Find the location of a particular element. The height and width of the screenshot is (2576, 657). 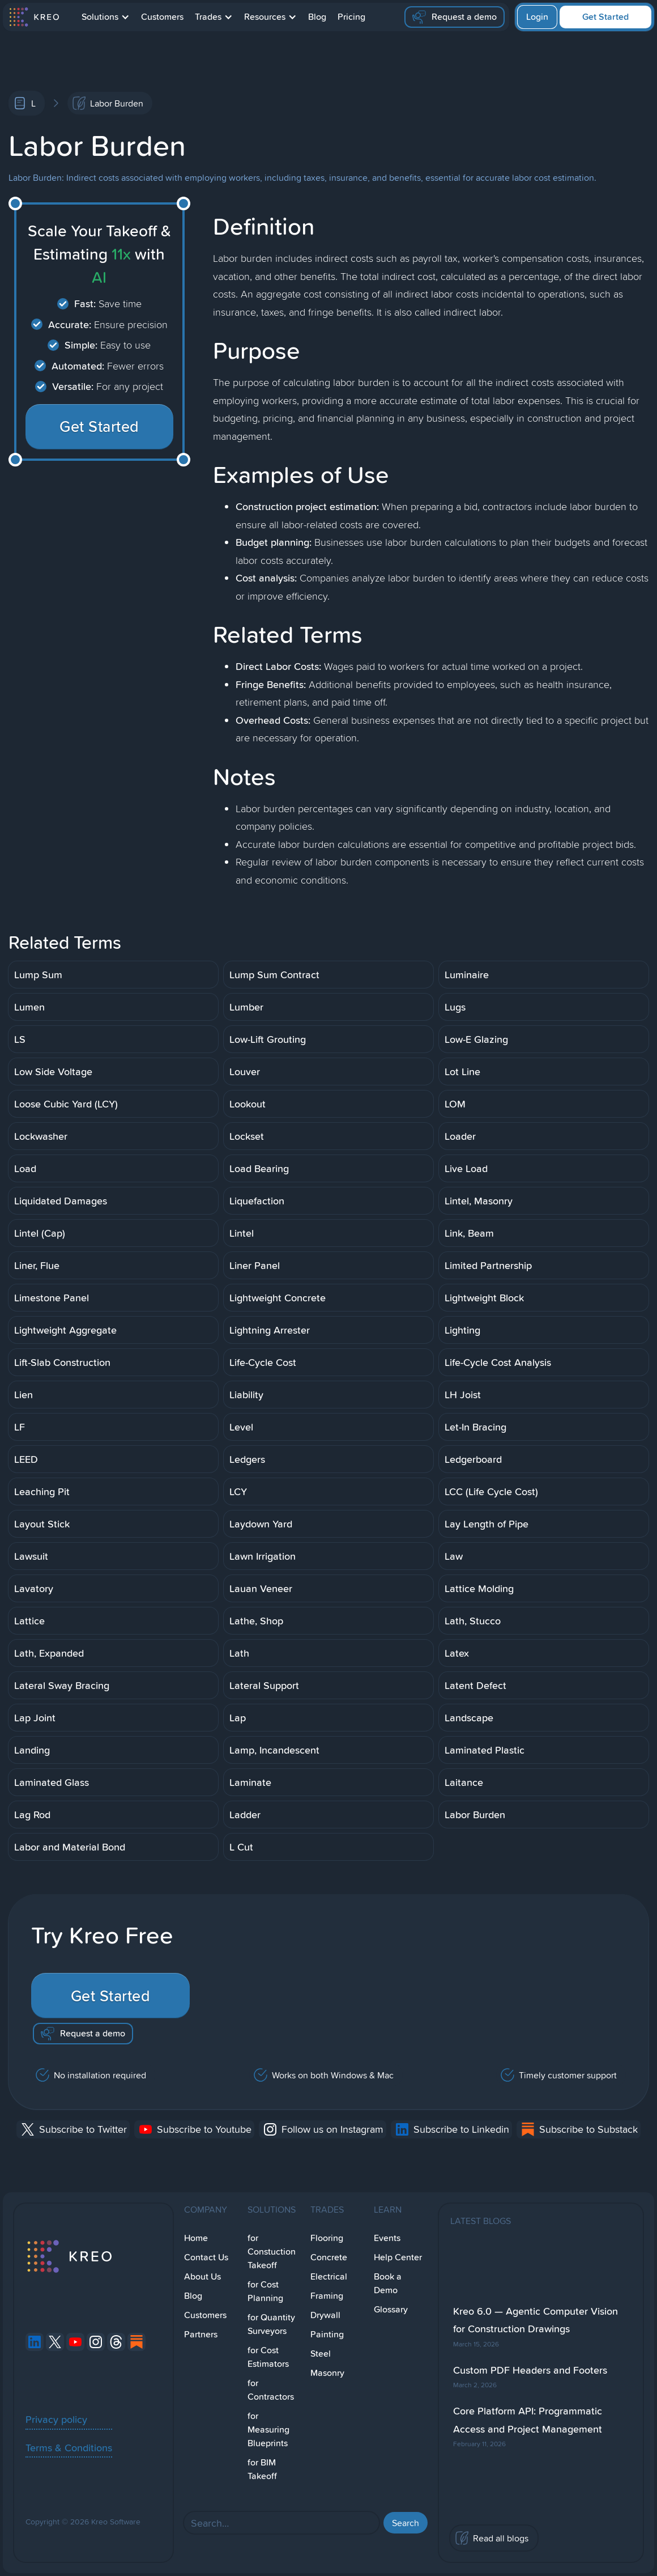

Login is located at coordinates (537, 16).